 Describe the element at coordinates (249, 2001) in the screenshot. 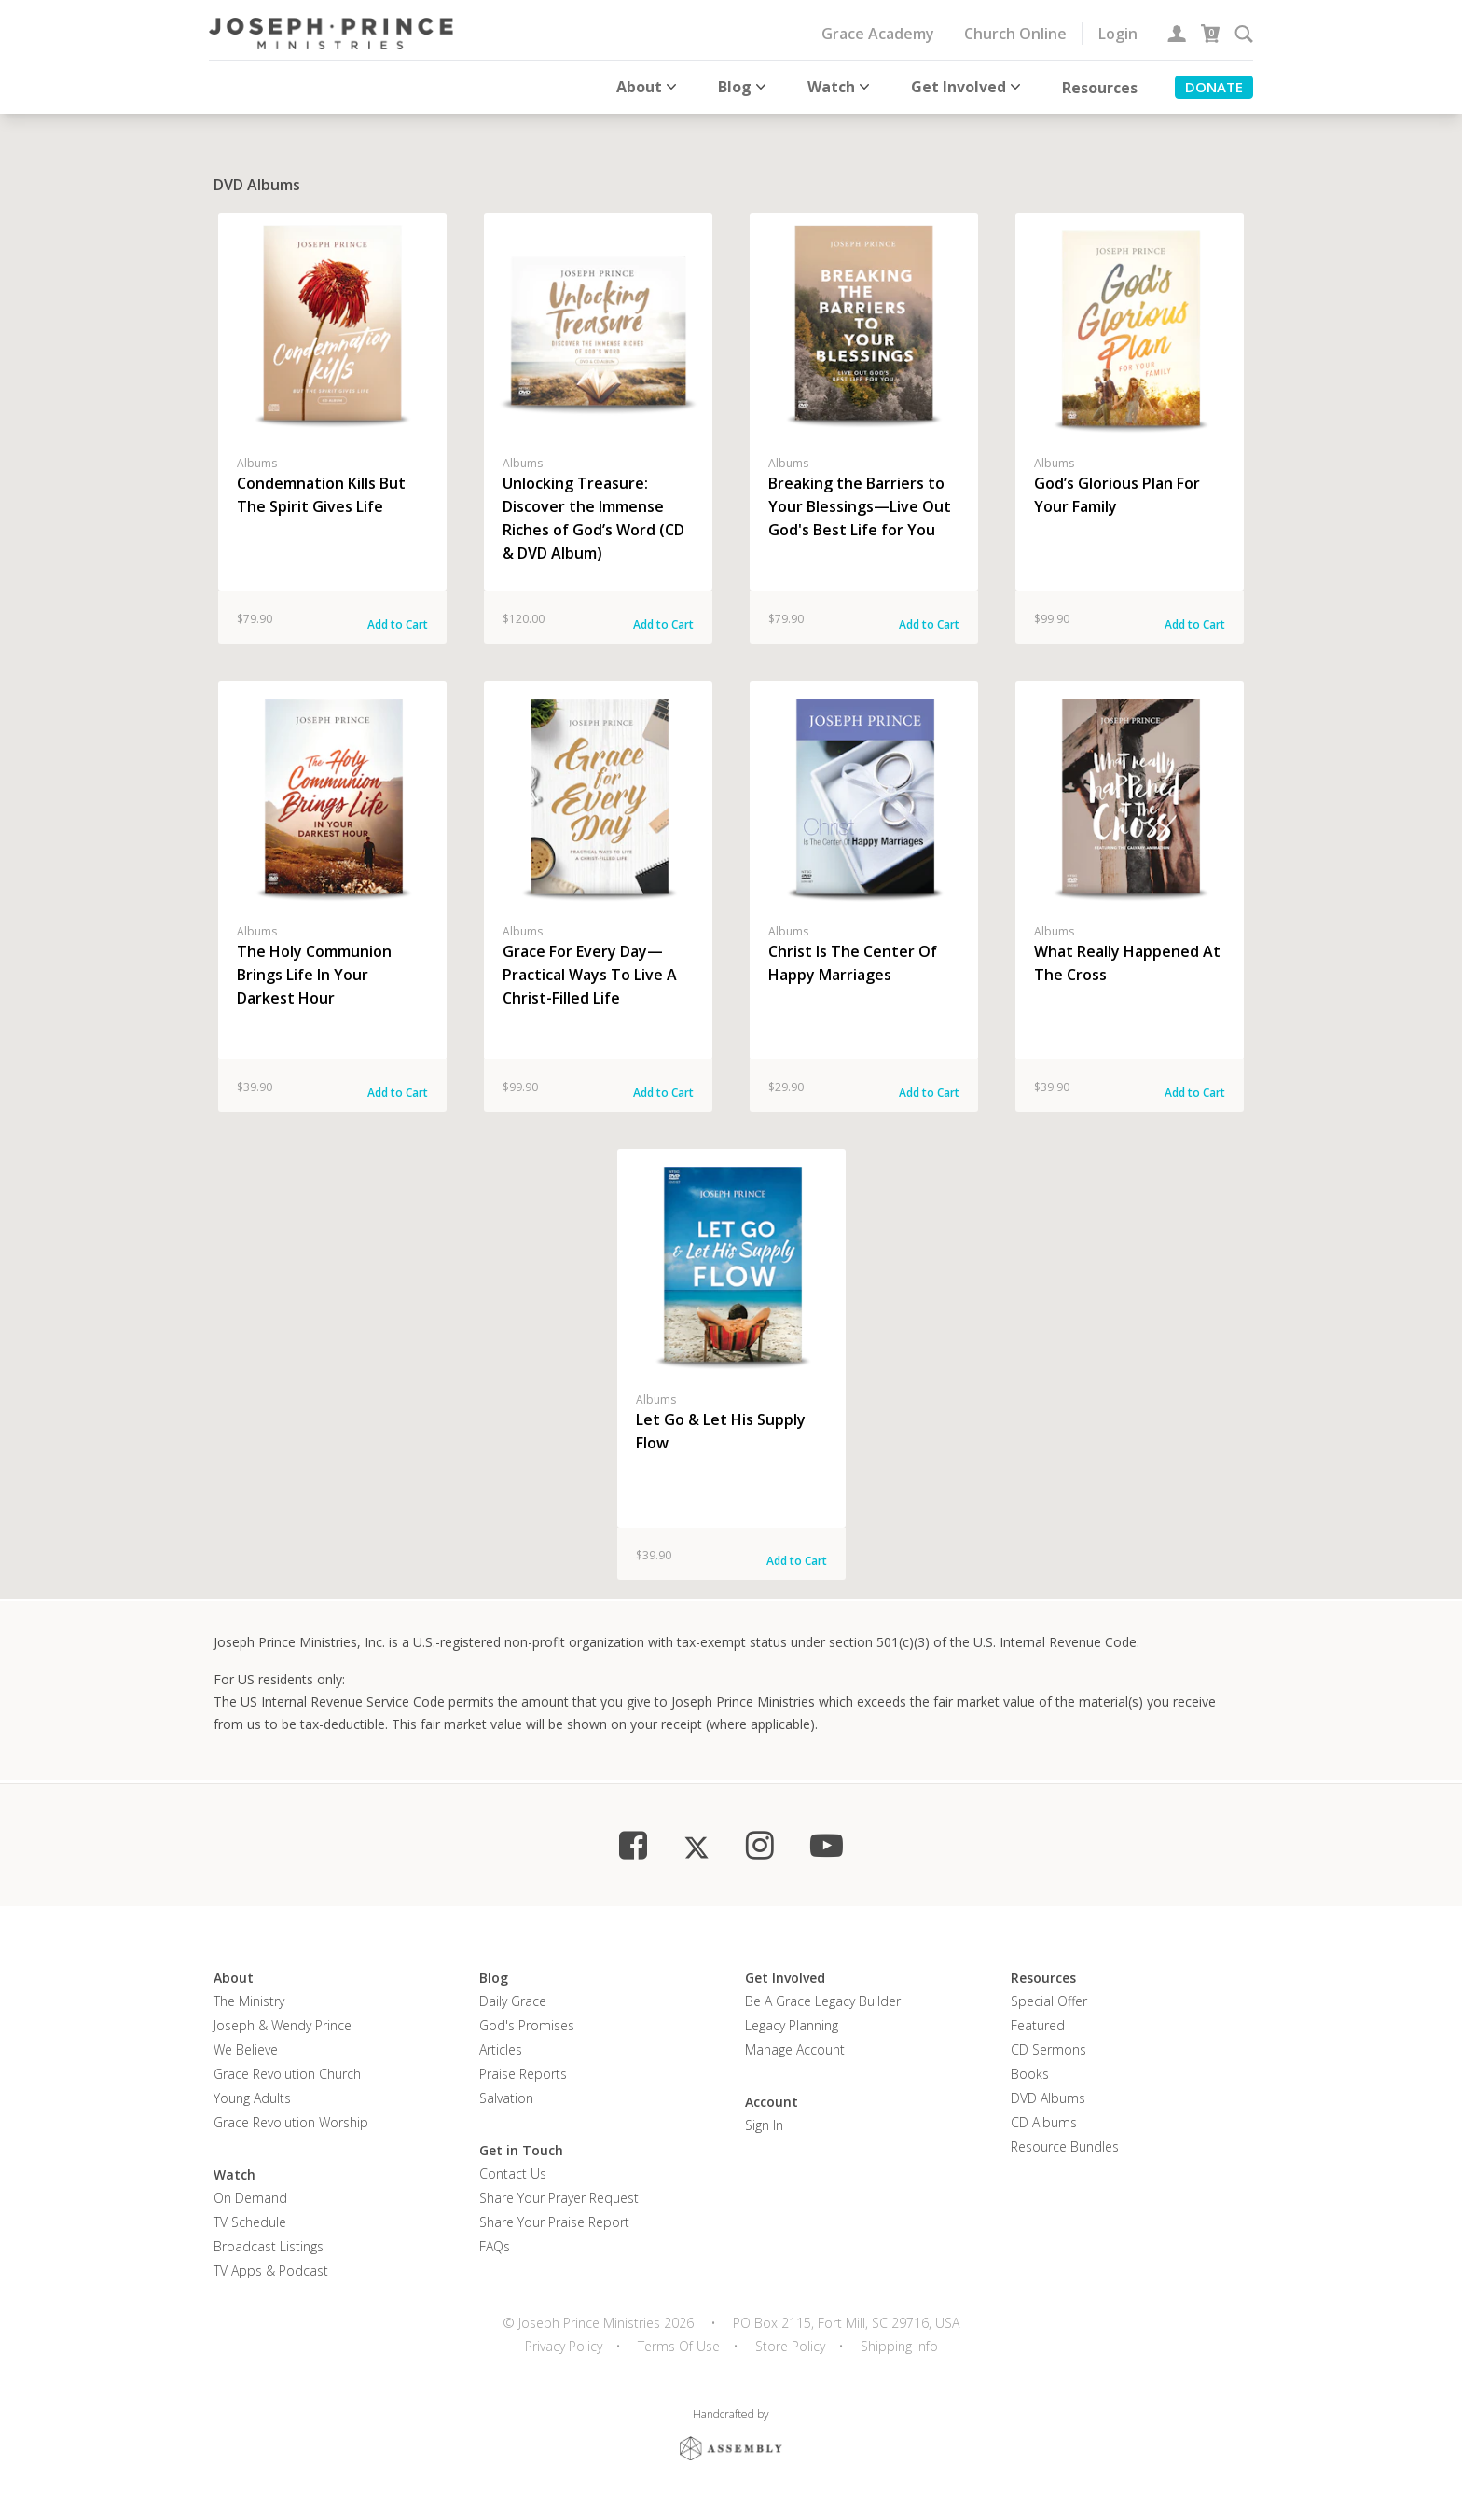

I see `The Ministry` at that location.